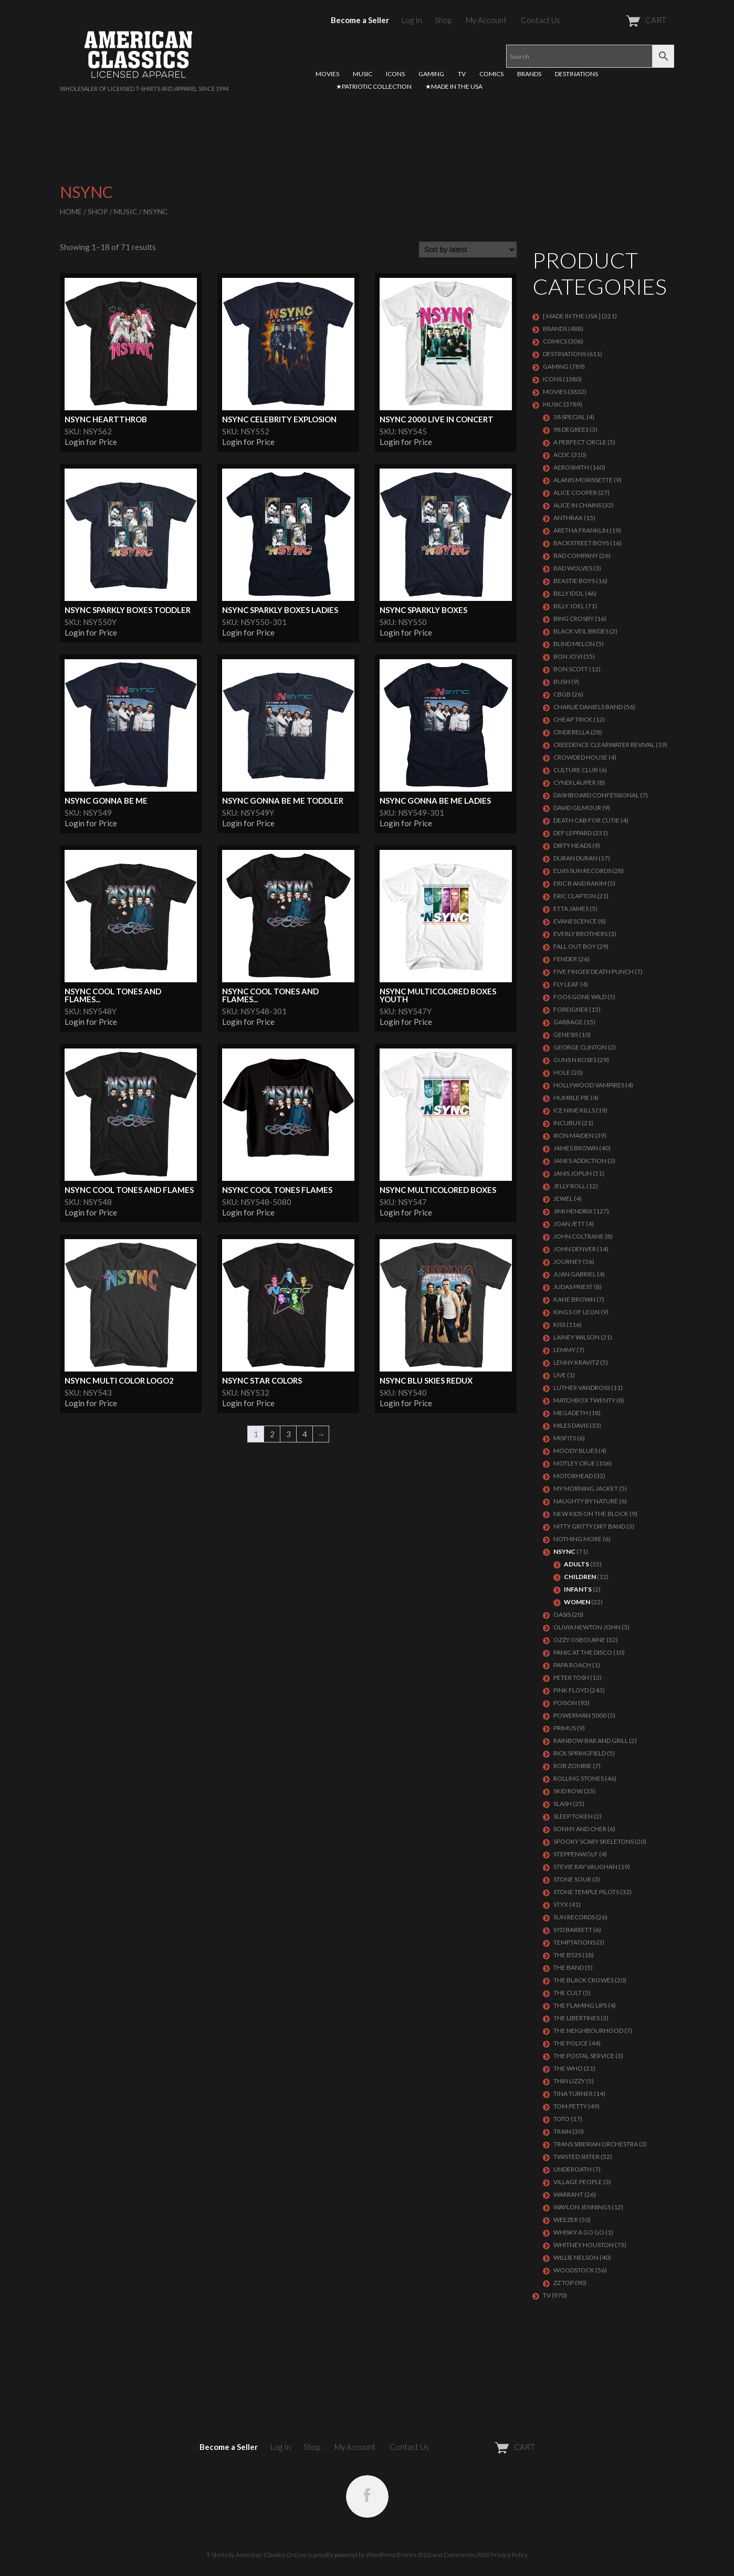  I want to click on [Shop order], so click(468, 249).